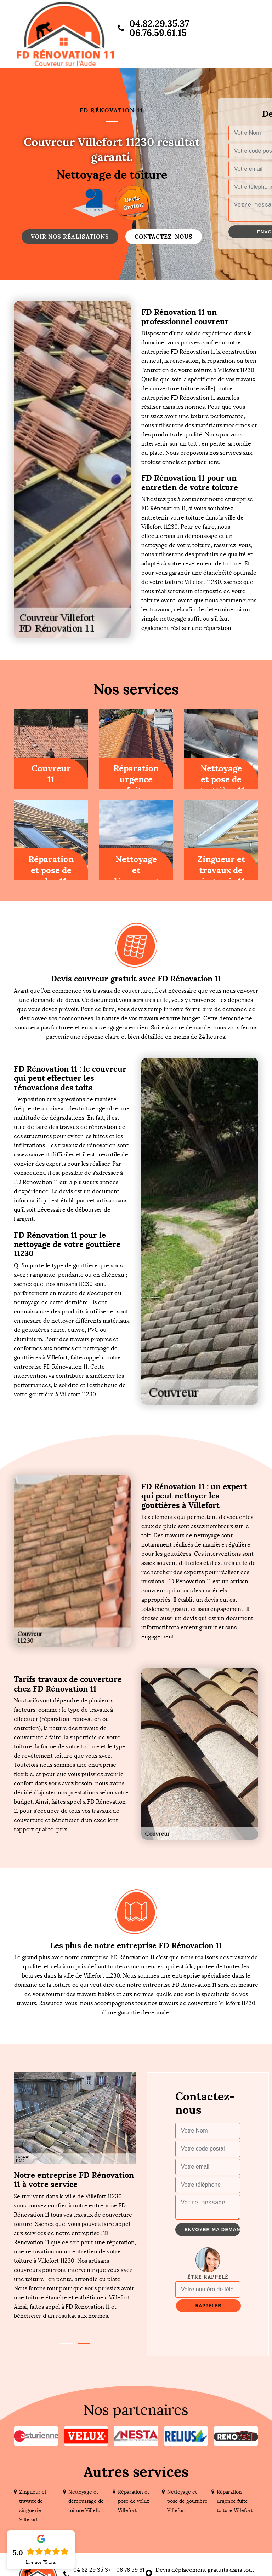  Describe the element at coordinates (86, 2501) in the screenshot. I see `Nettoyage et démoussage de toiture Villefort` at that location.